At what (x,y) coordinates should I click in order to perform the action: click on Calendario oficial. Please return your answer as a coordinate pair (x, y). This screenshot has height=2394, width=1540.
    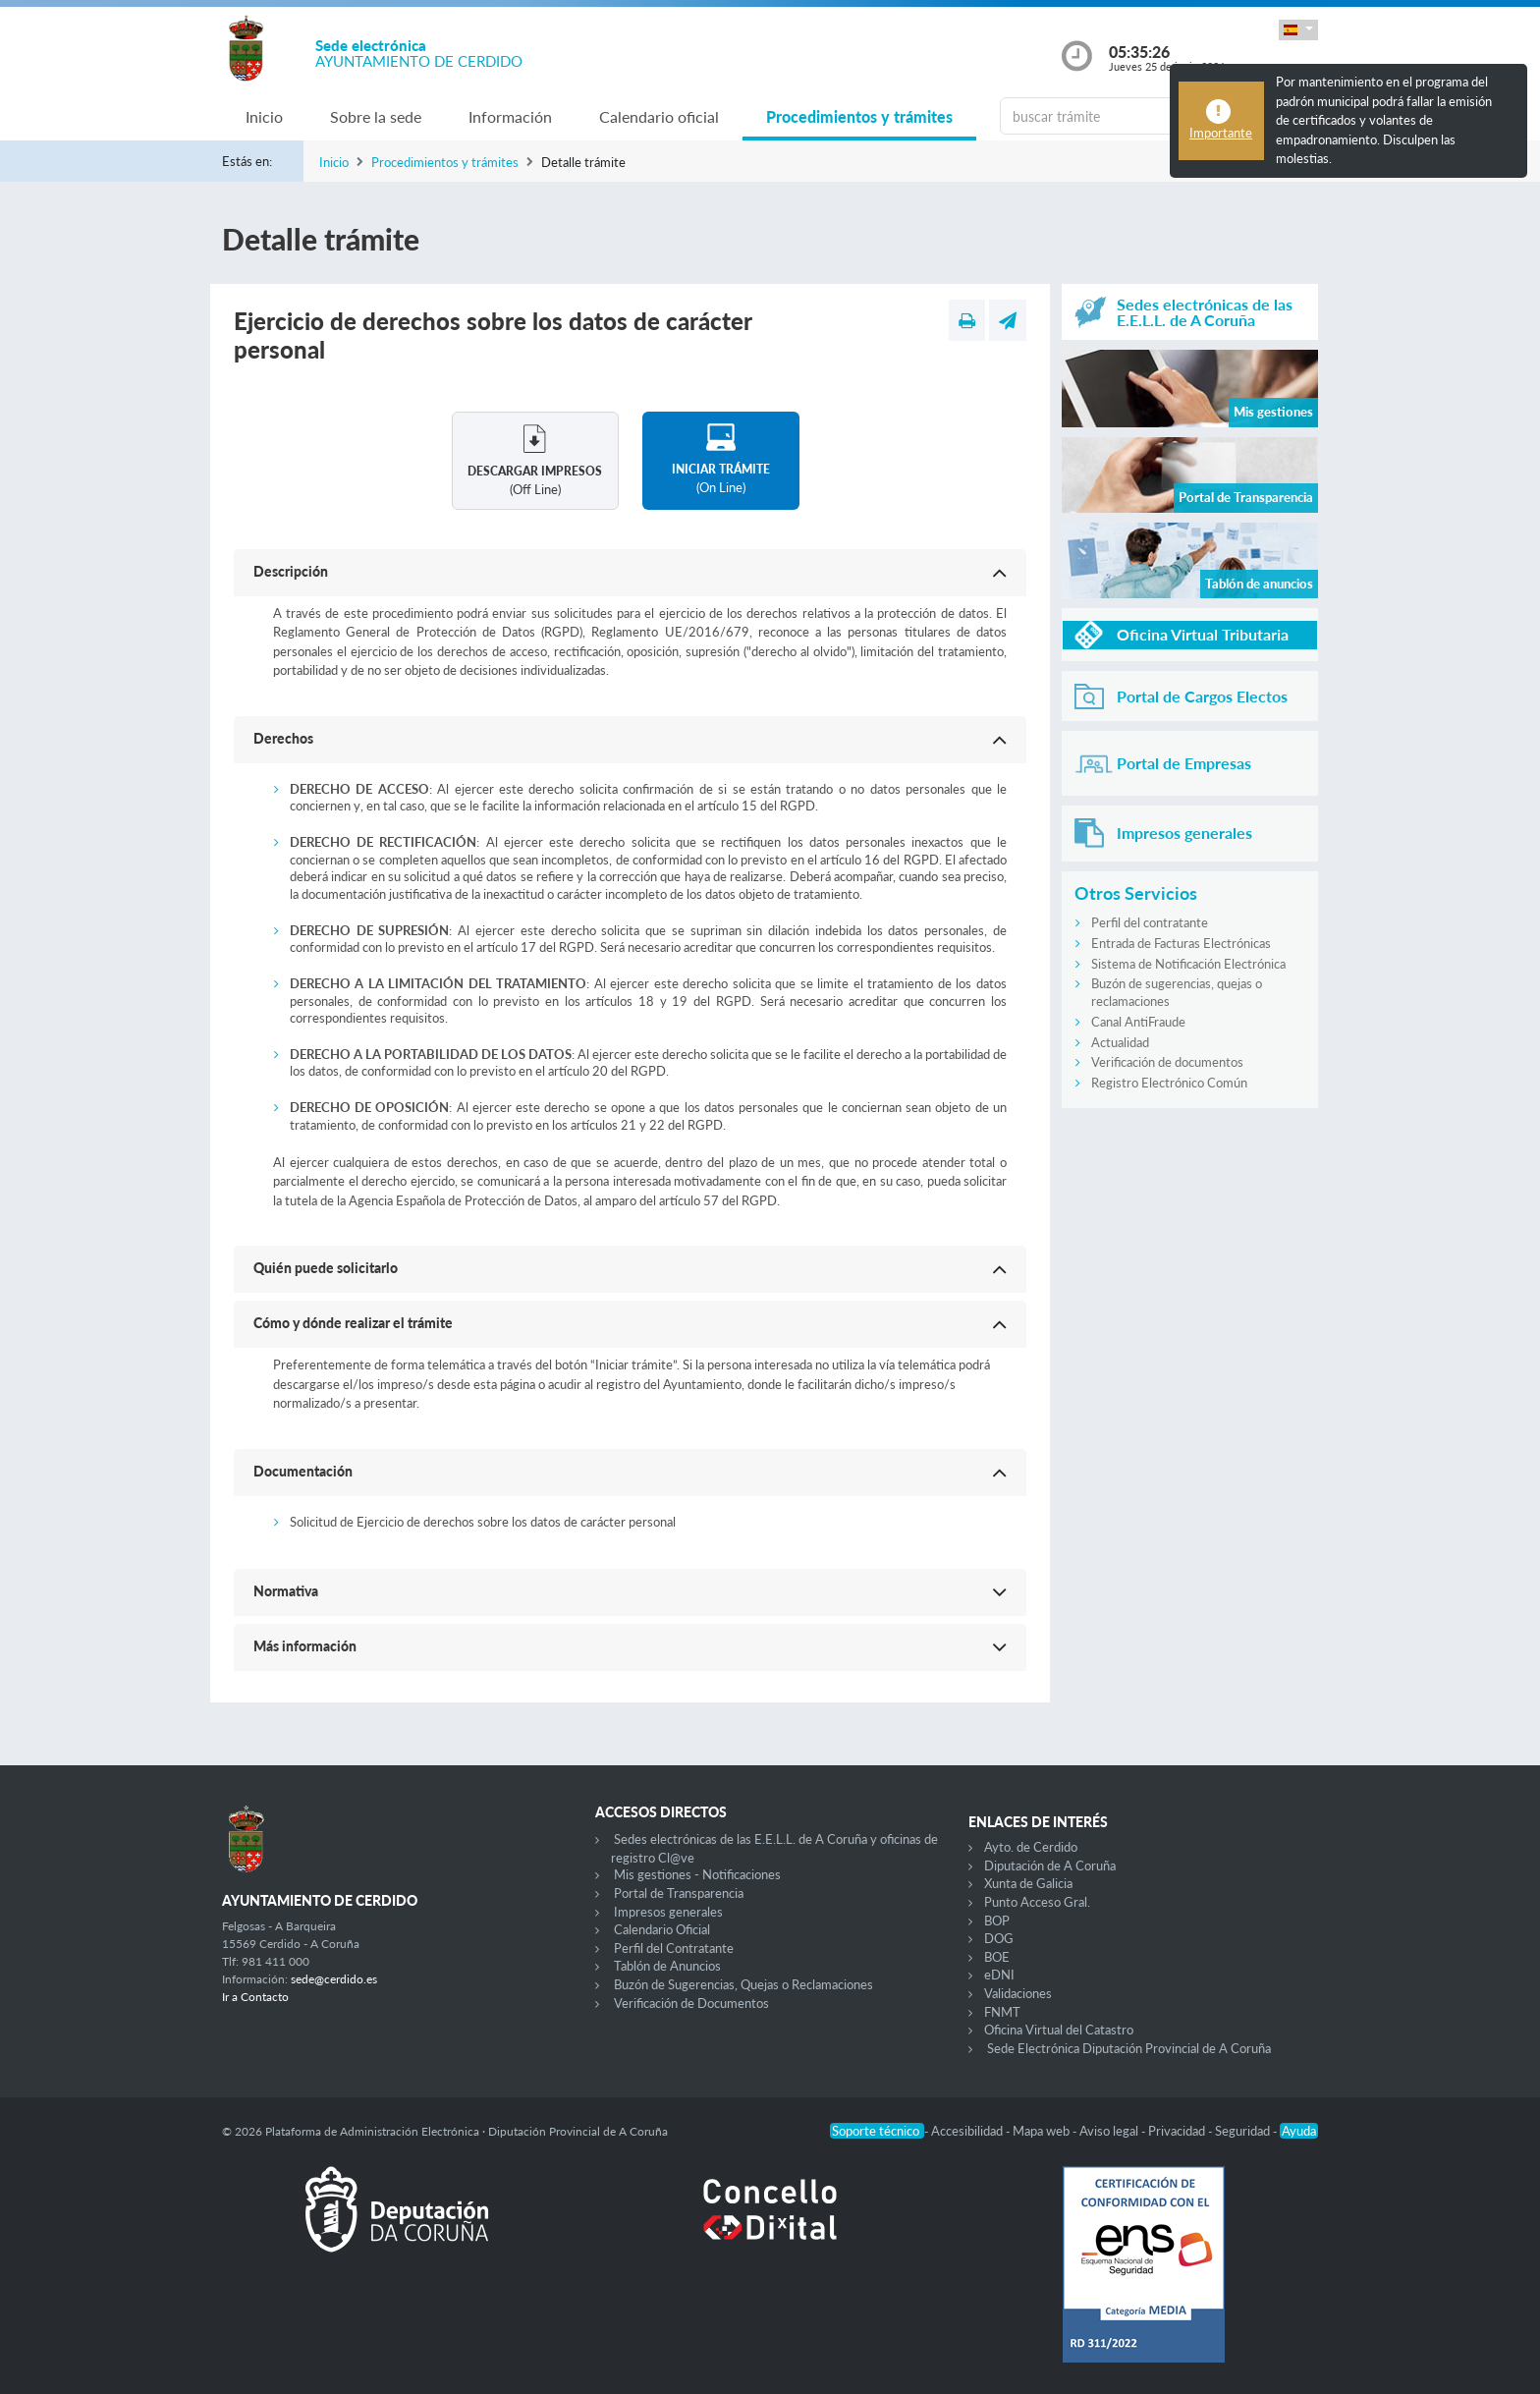
    Looking at the image, I should click on (659, 116).